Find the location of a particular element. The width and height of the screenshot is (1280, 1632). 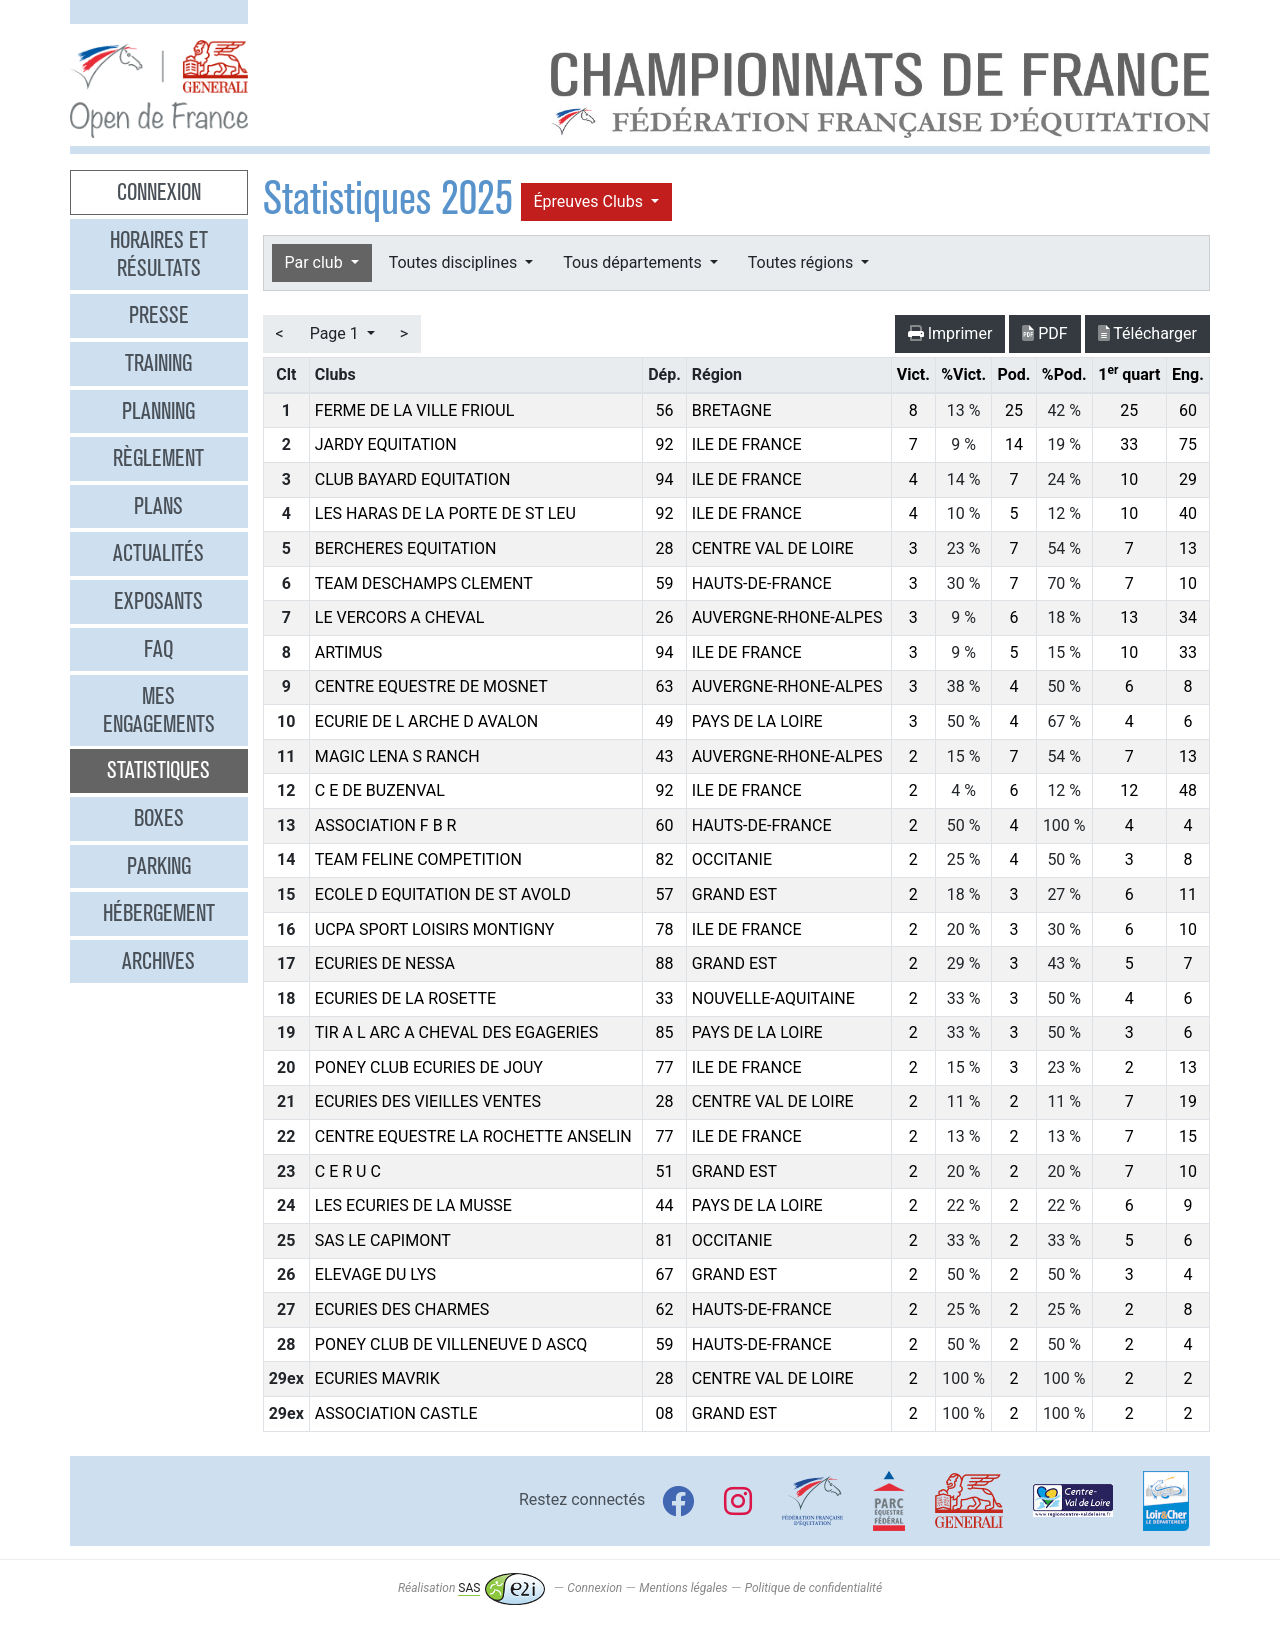

75 is located at coordinates (1188, 444).